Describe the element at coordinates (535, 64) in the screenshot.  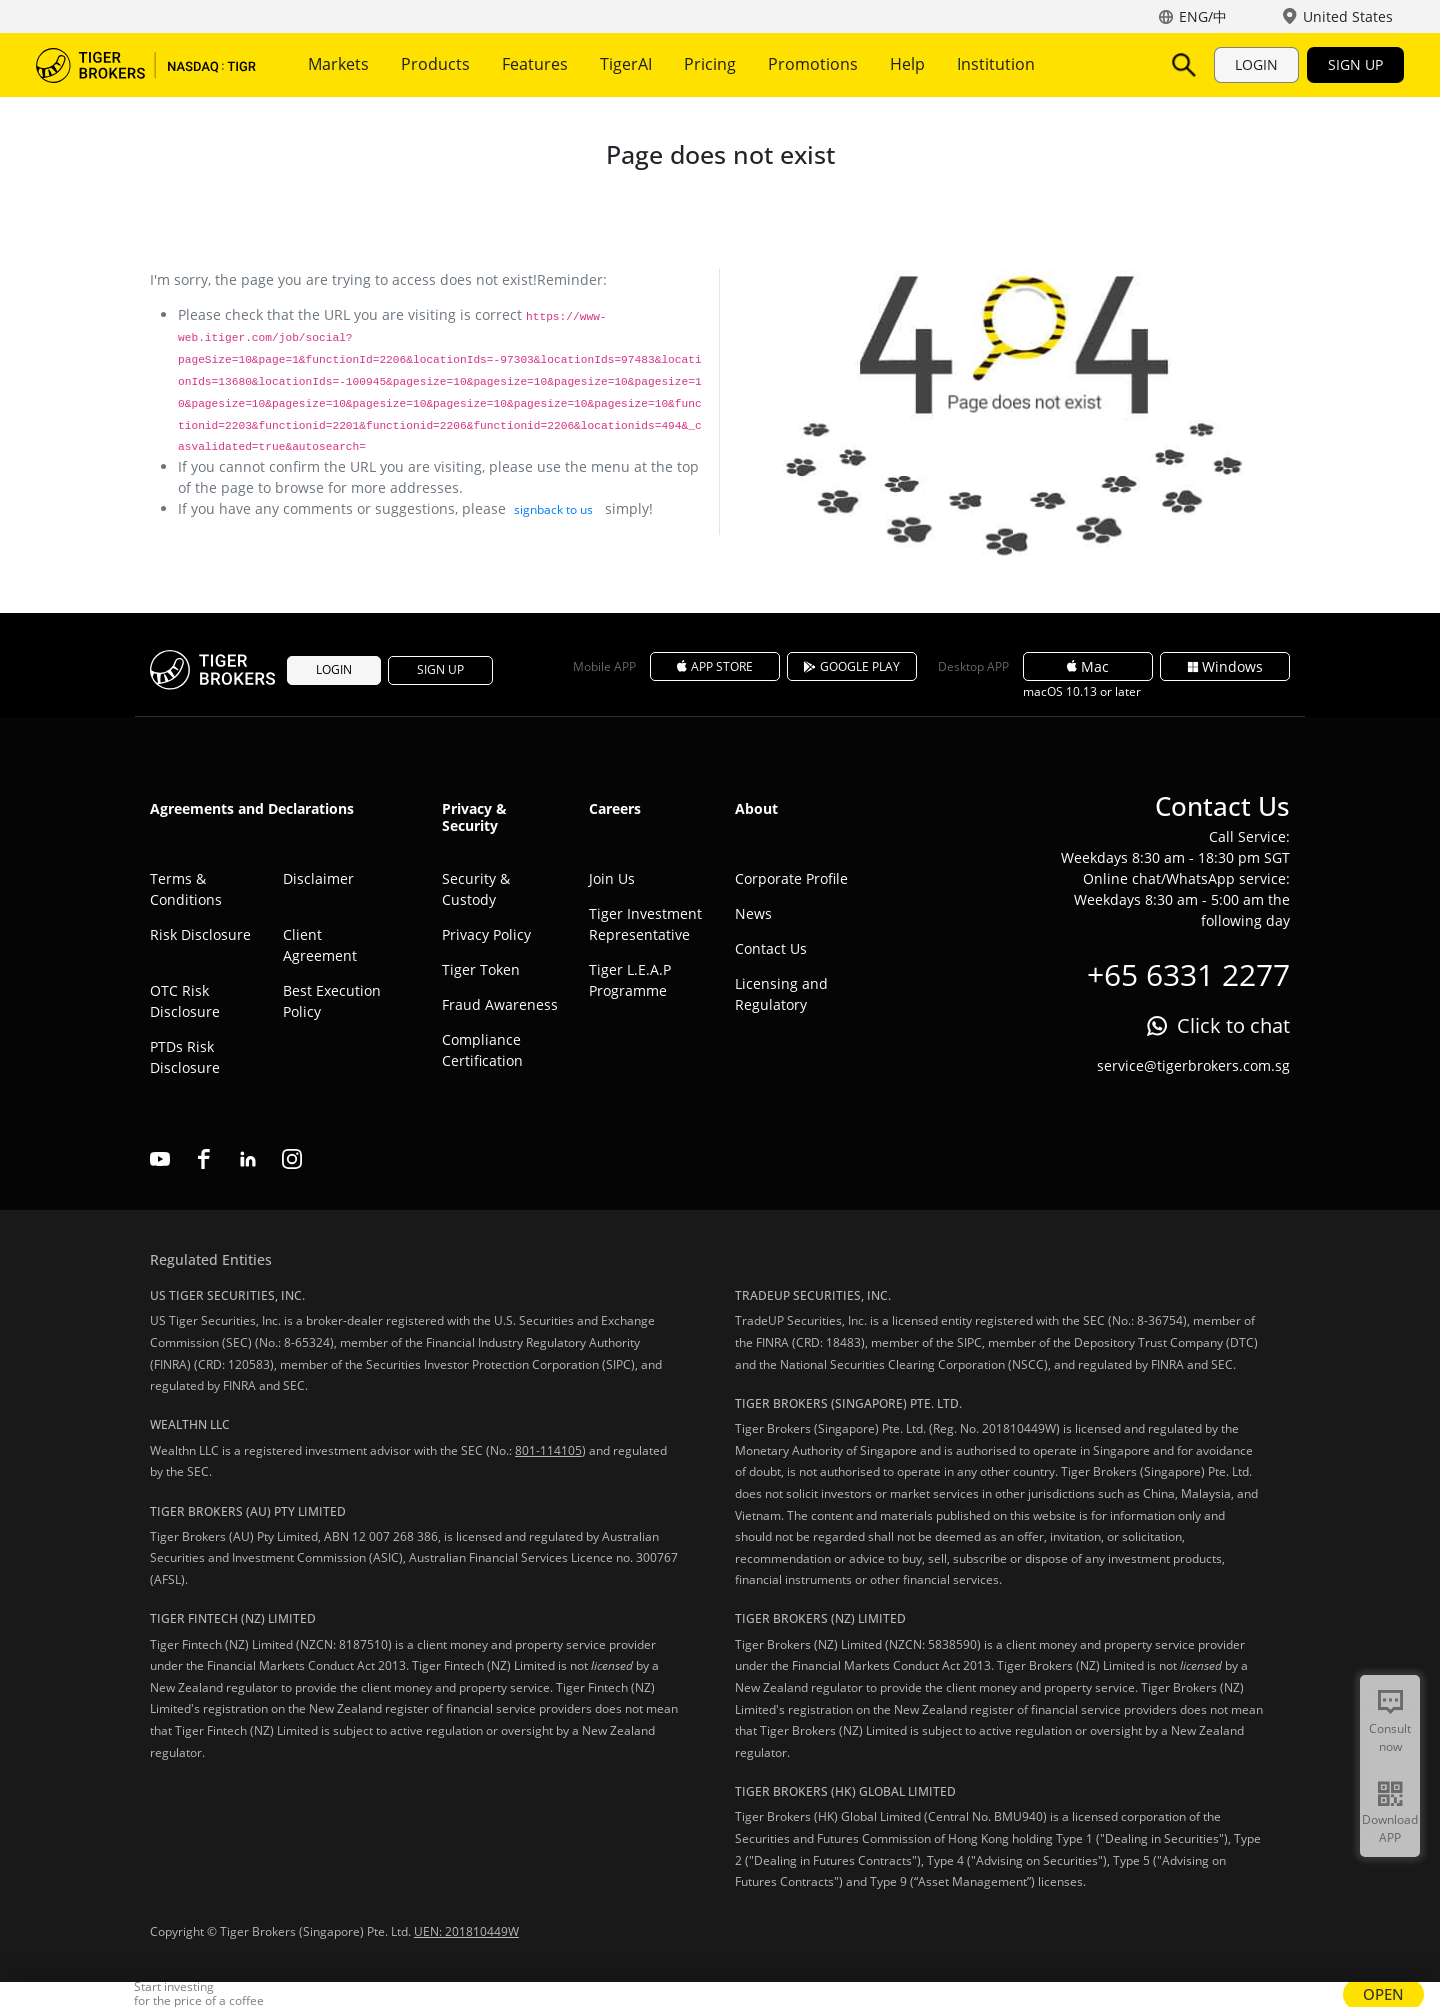
I see `Features` at that location.